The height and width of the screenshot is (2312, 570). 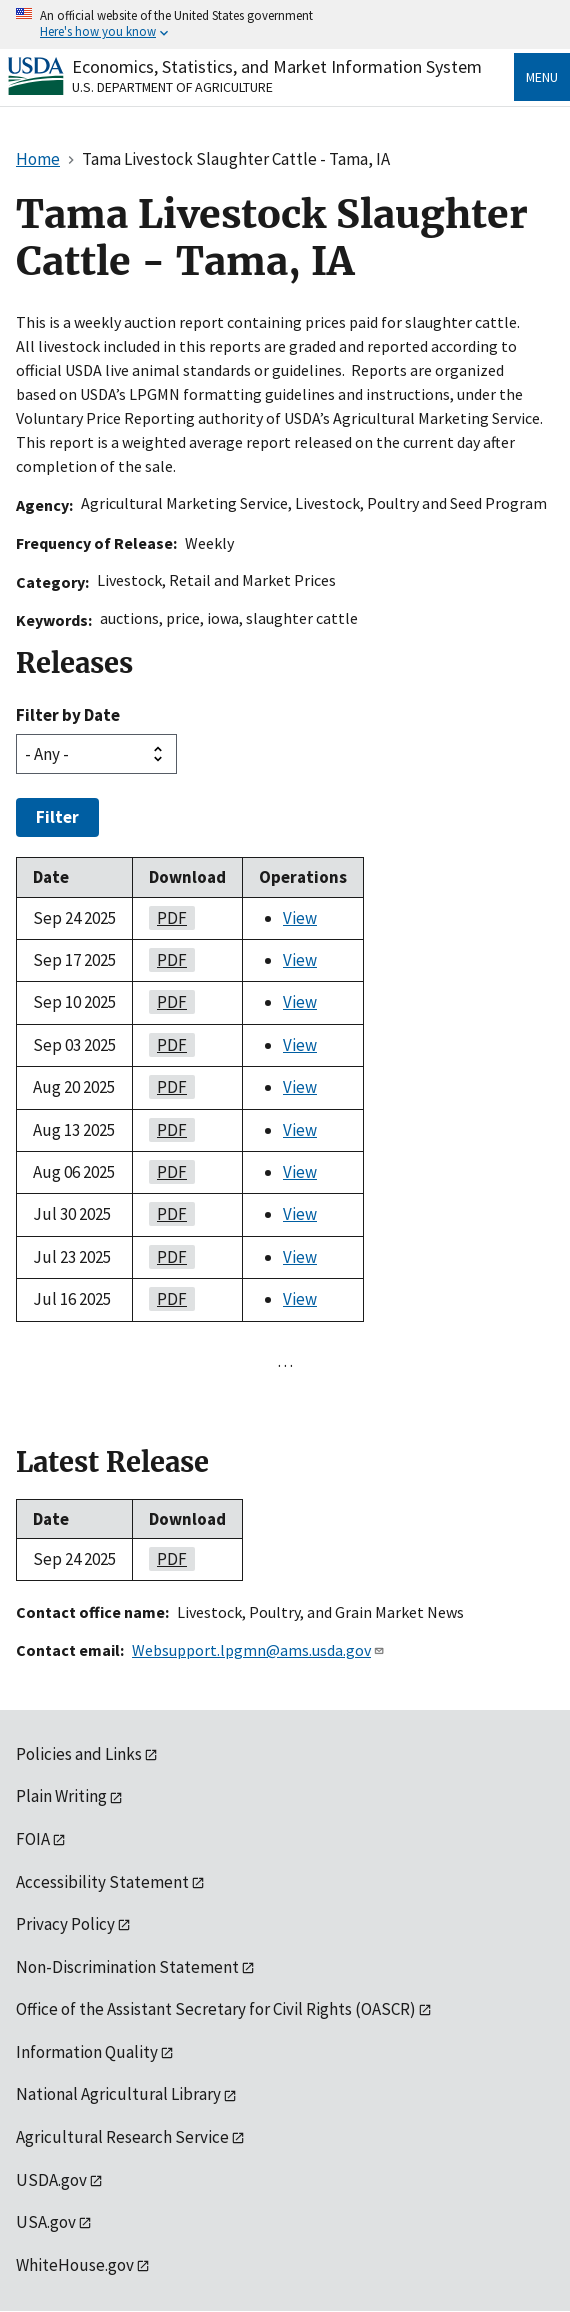 What do you see at coordinates (46, 2222) in the screenshot?
I see `USA.gov` at bounding box center [46, 2222].